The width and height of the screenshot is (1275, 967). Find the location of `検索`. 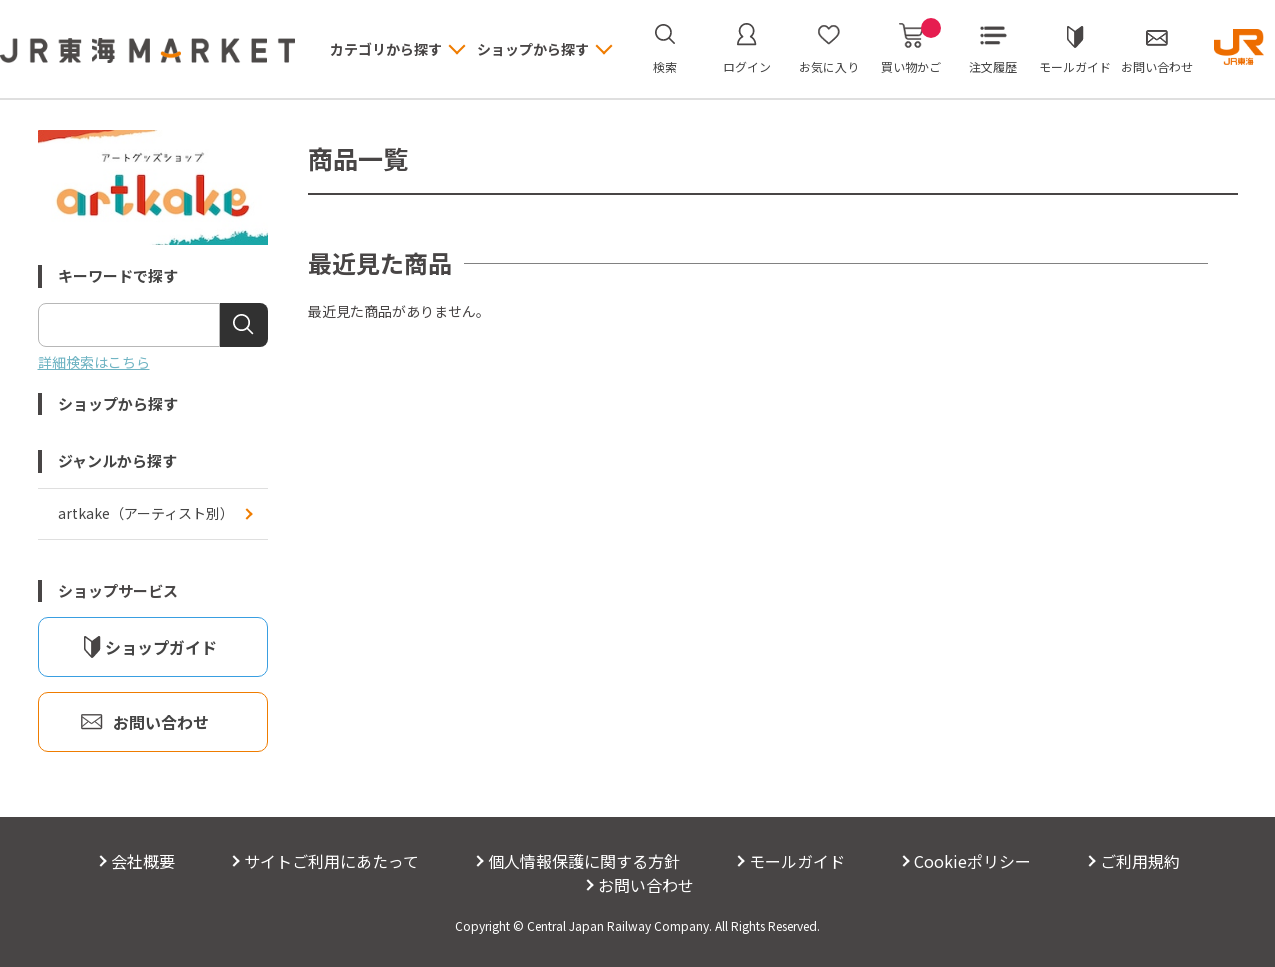

検索 is located at coordinates (665, 66).